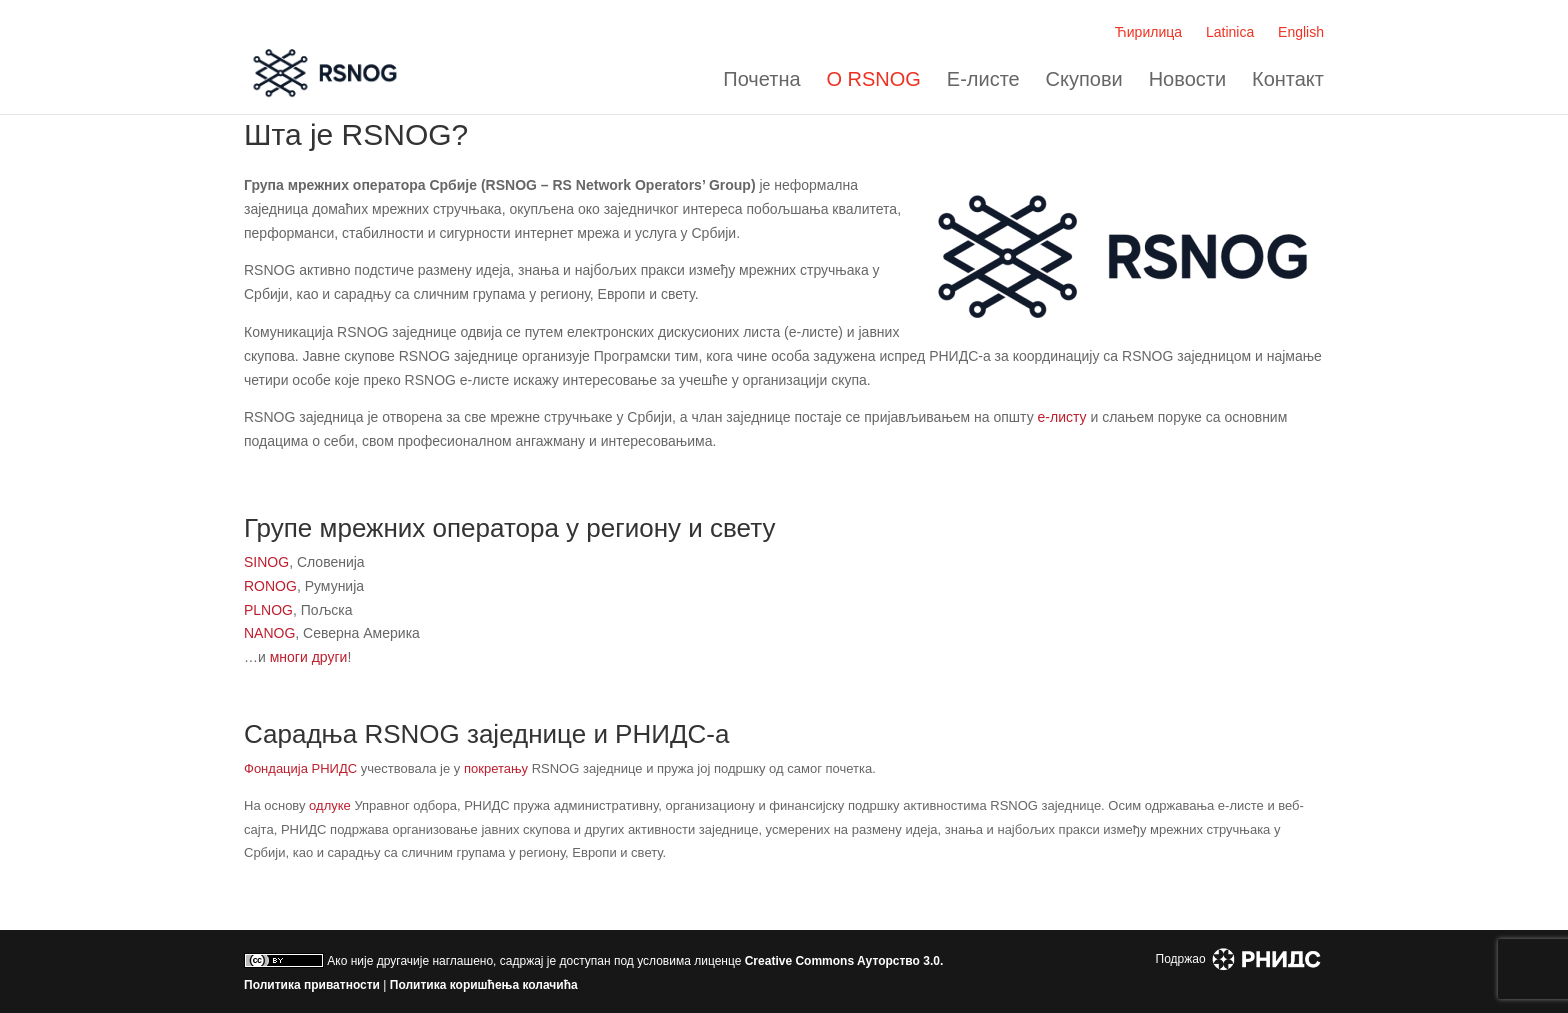 Image resolution: width=1568 pixels, height=1013 pixels. I want to click on О RSNOG, so click(873, 79).